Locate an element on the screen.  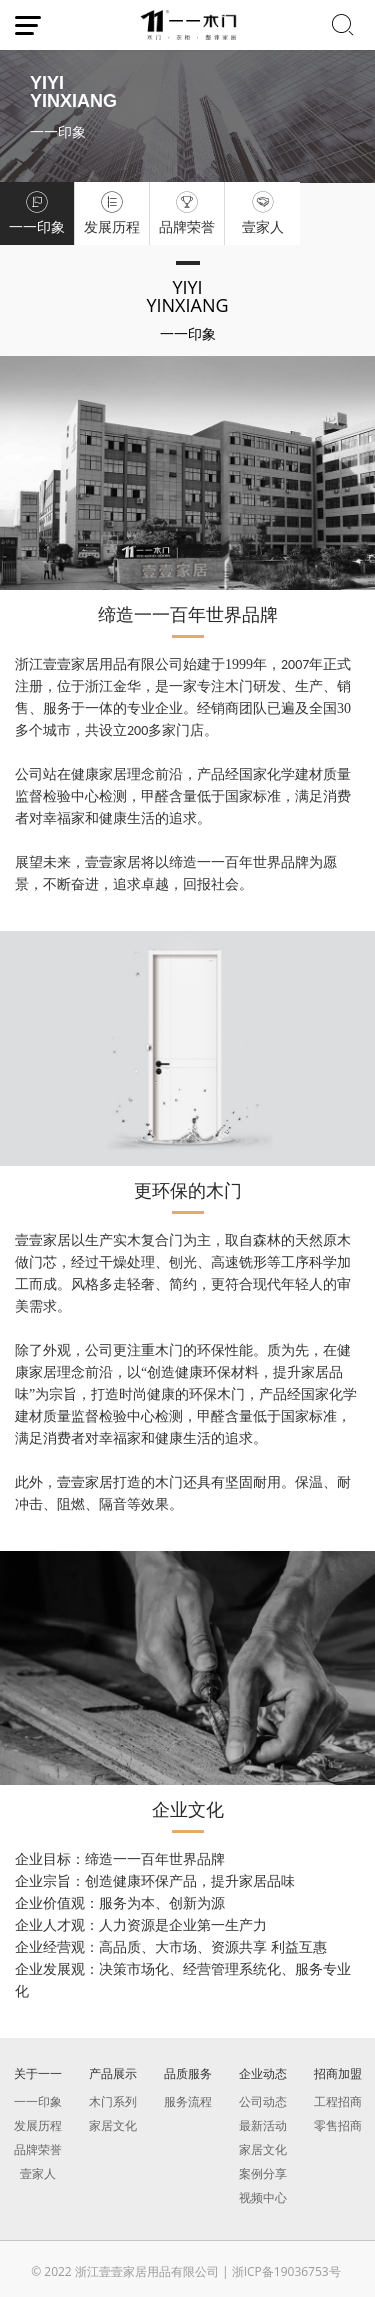
零售招商 is located at coordinates (338, 2125).